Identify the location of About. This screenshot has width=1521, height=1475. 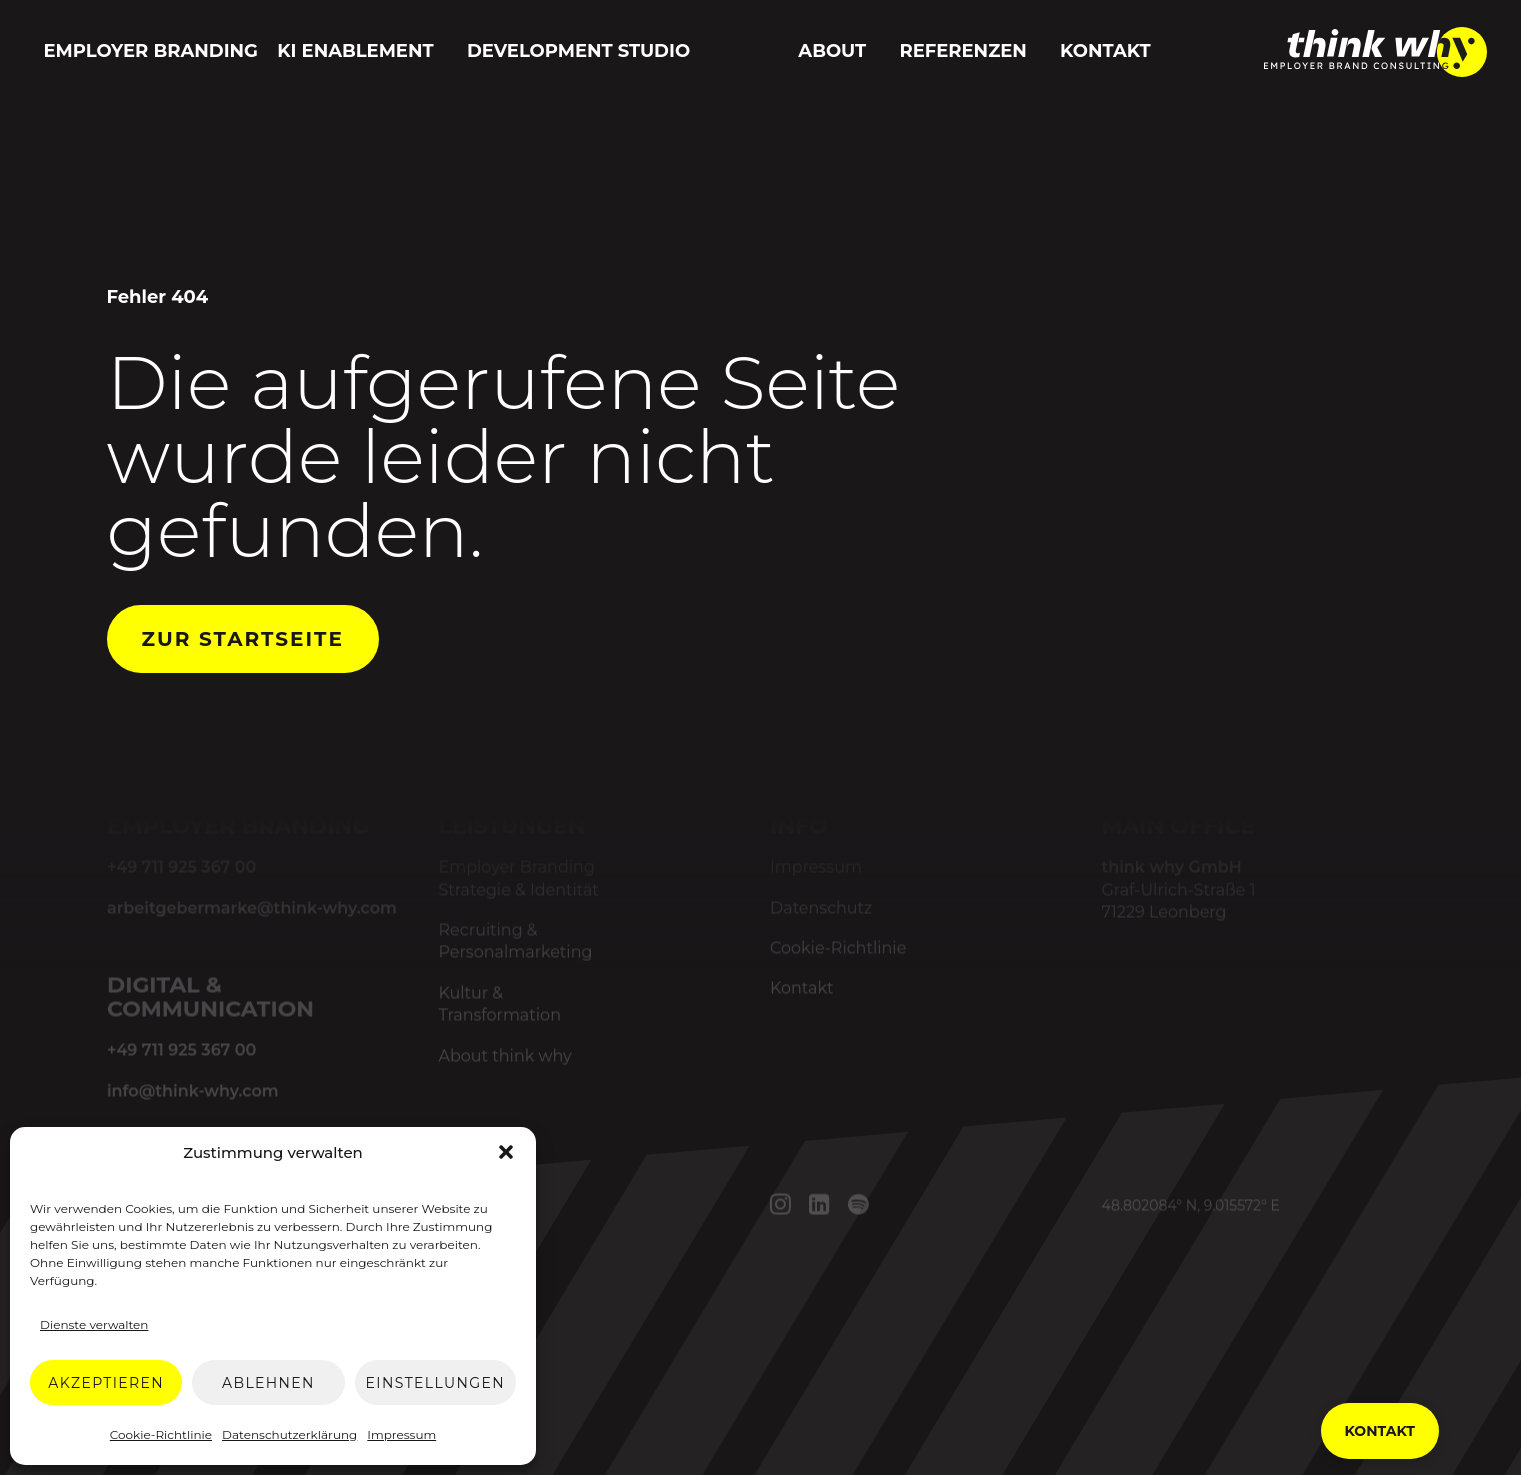
(832, 51).